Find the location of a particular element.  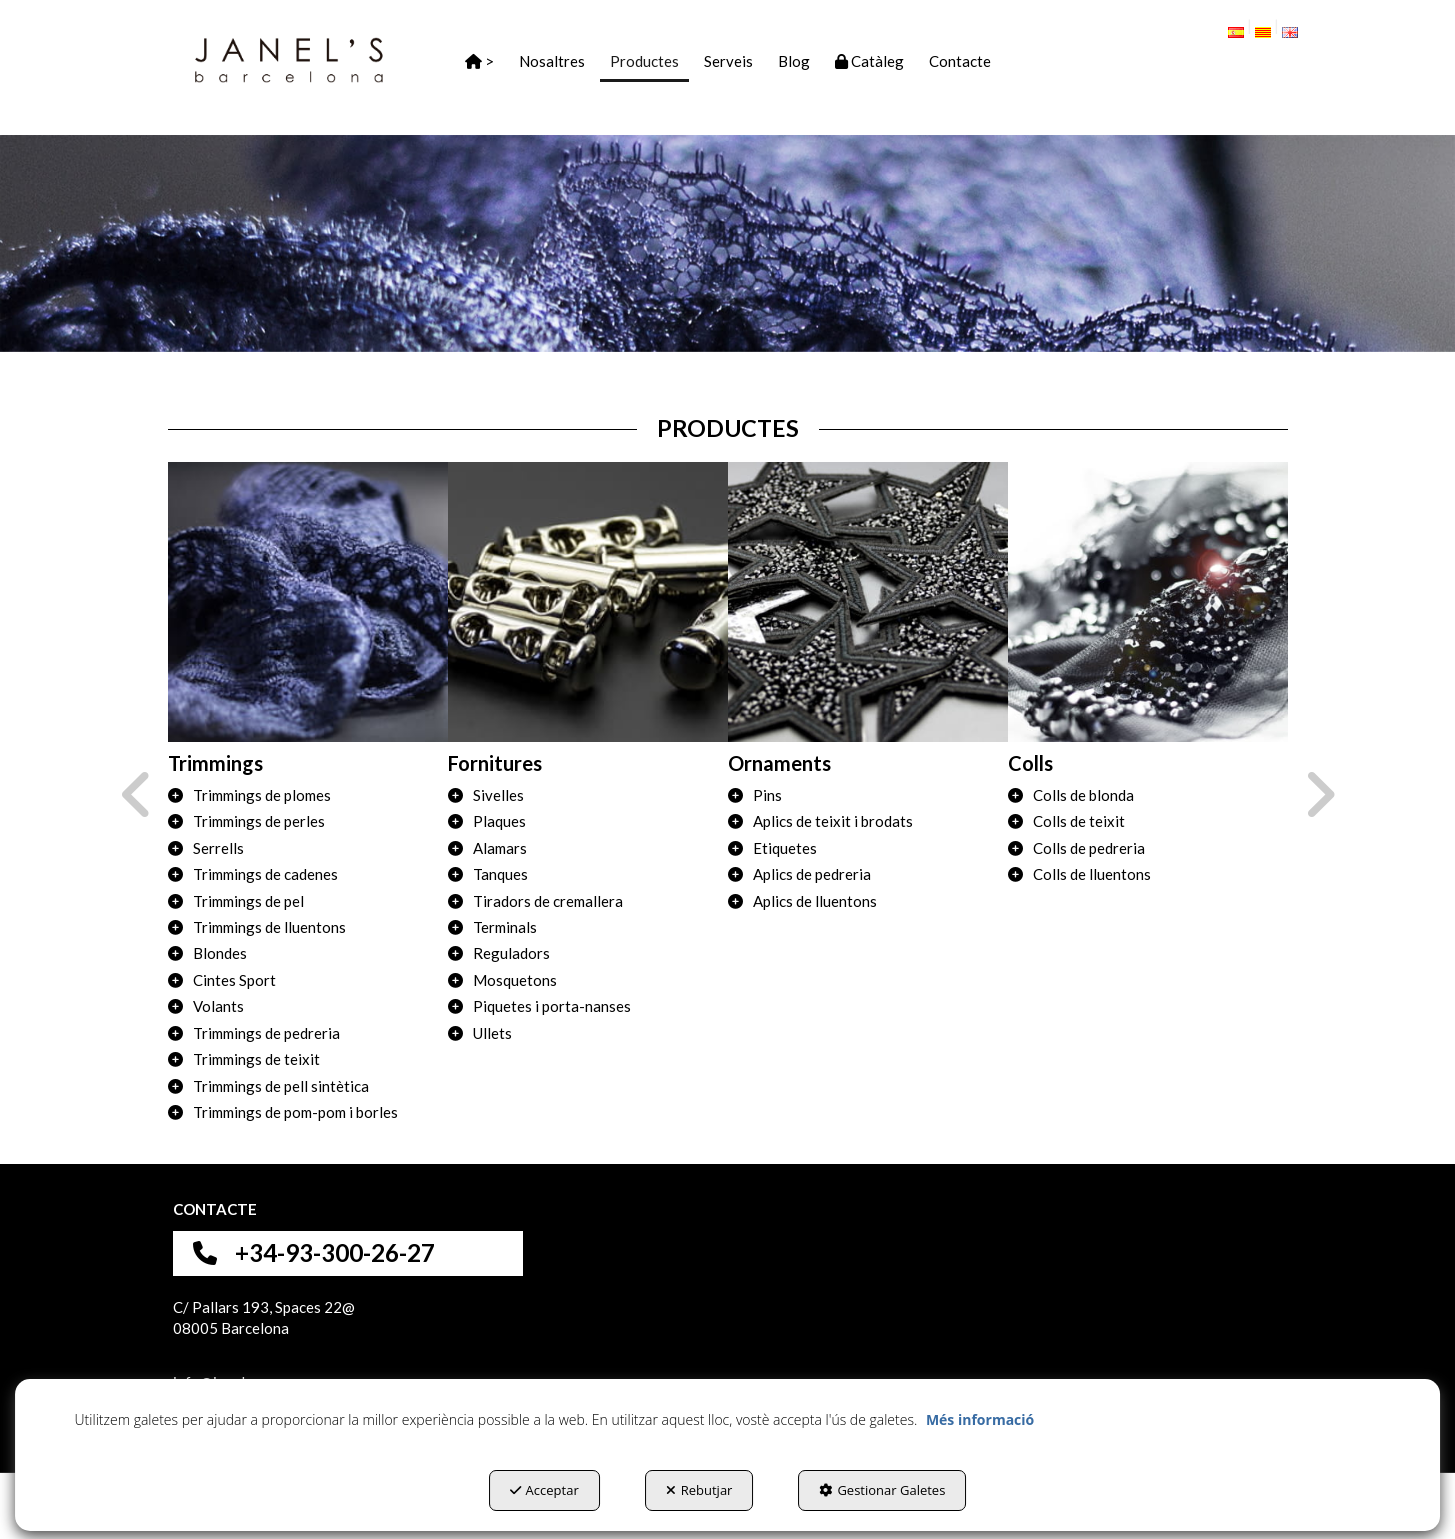

Volants [button] is located at coordinates (218, 1006).